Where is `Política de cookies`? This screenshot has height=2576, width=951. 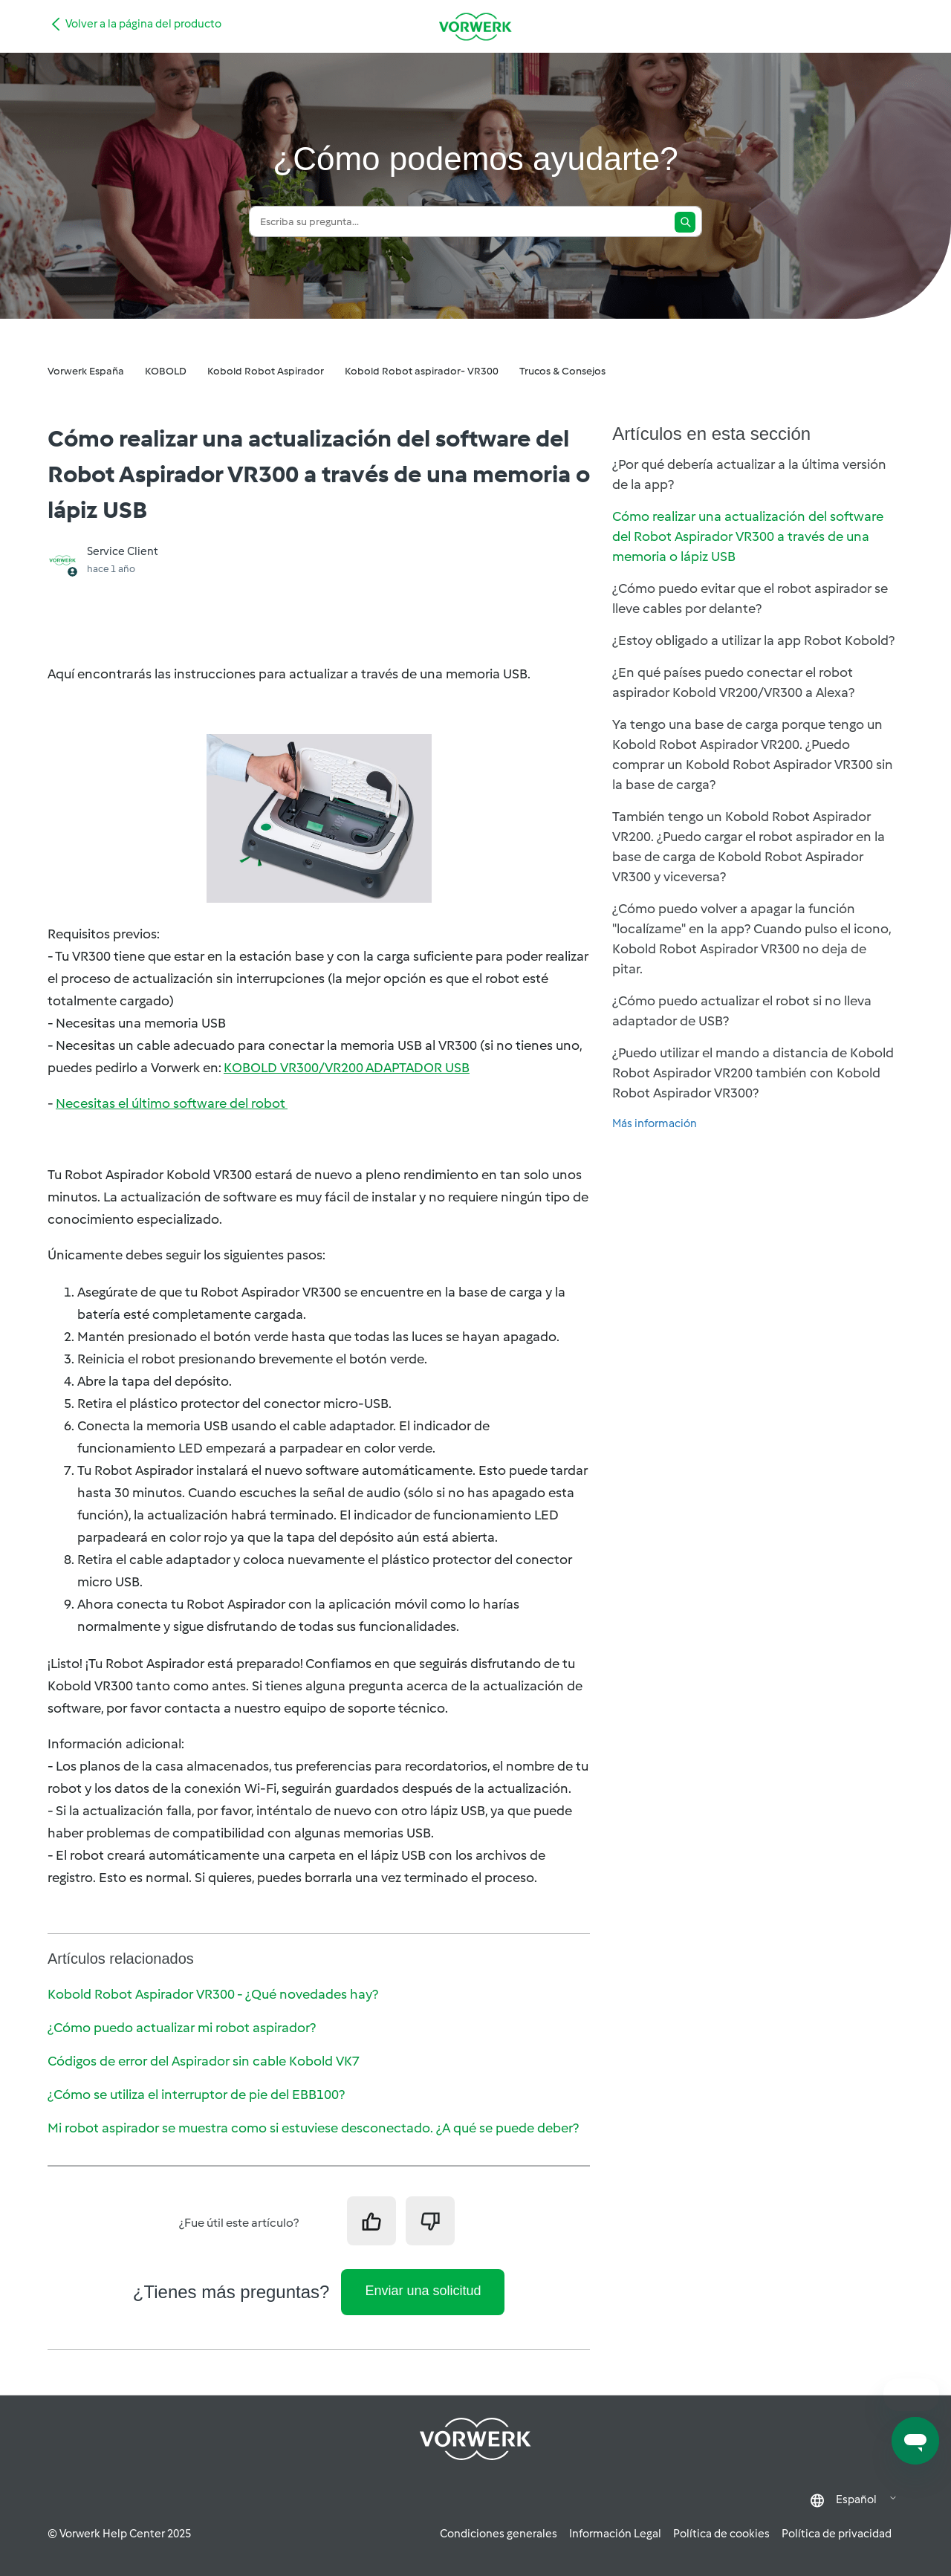
Política de cookies is located at coordinates (721, 2533).